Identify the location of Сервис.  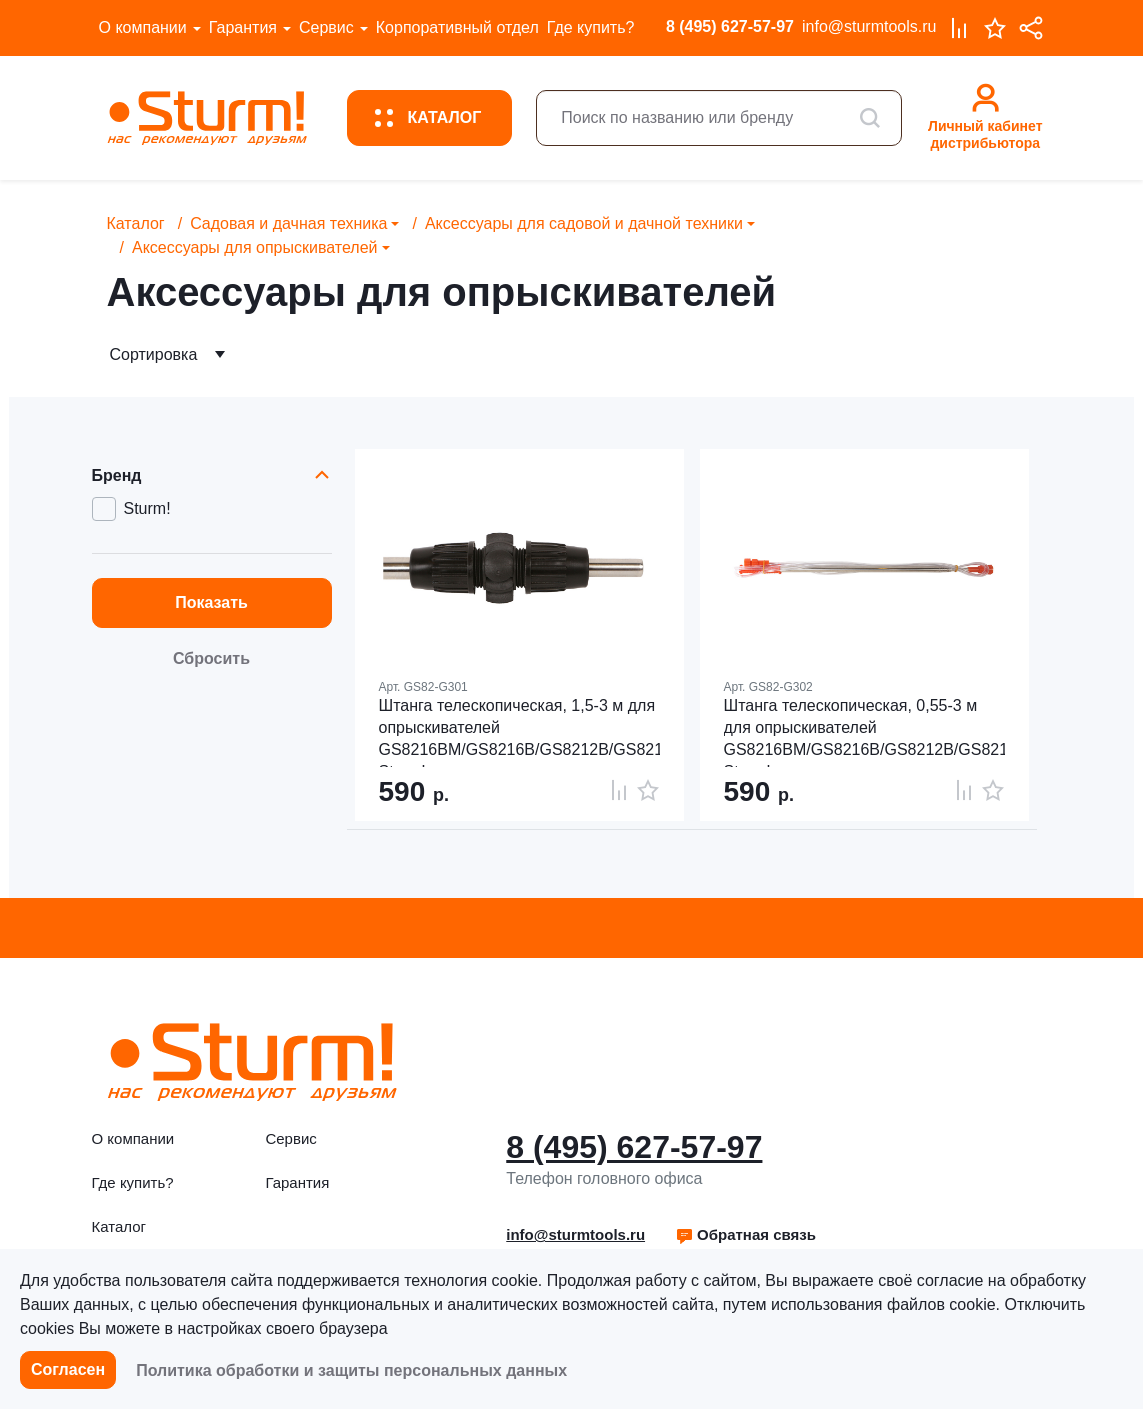
(326, 27).